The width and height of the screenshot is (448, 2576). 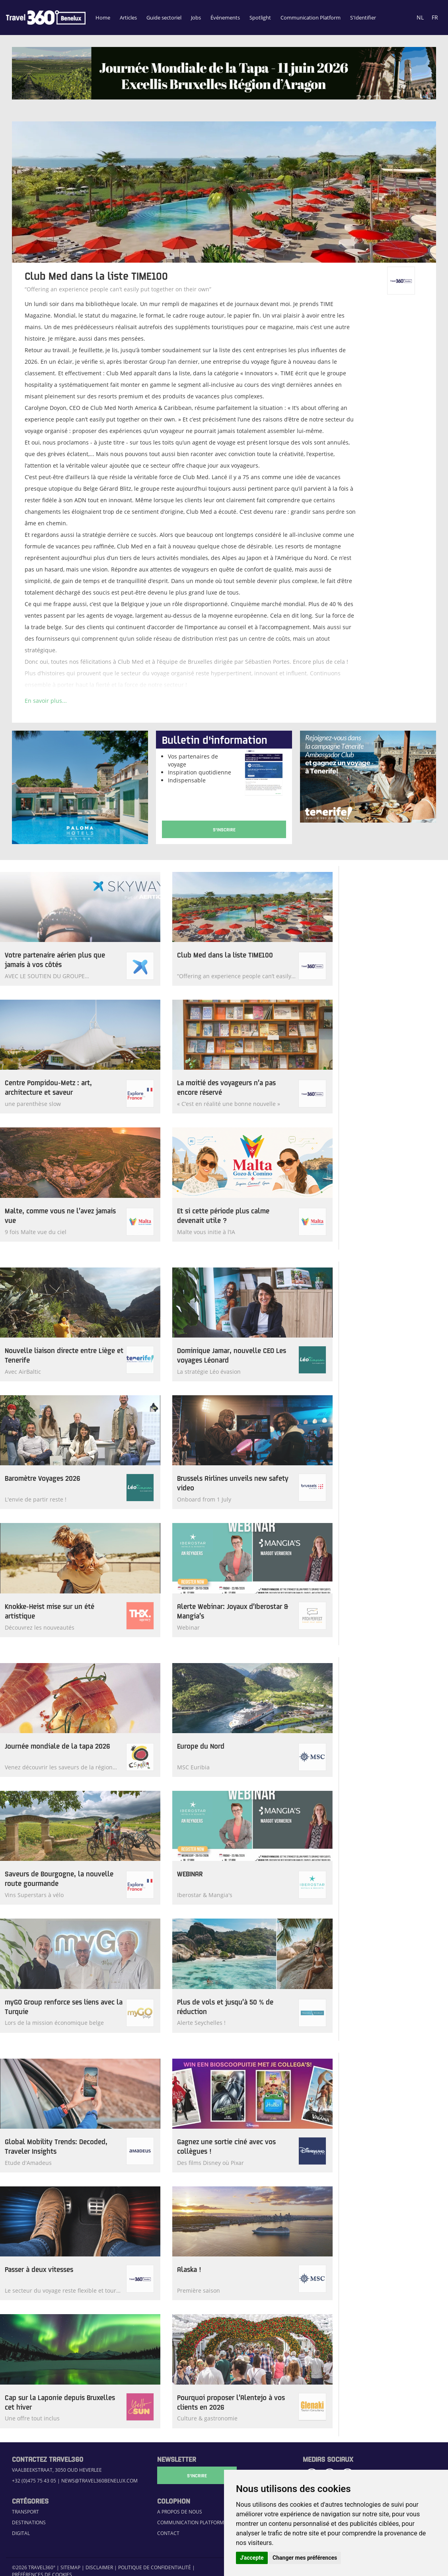 What do you see at coordinates (99, 2567) in the screenshot?
I see `Disclaimer` at bounding box center [99, 2567].